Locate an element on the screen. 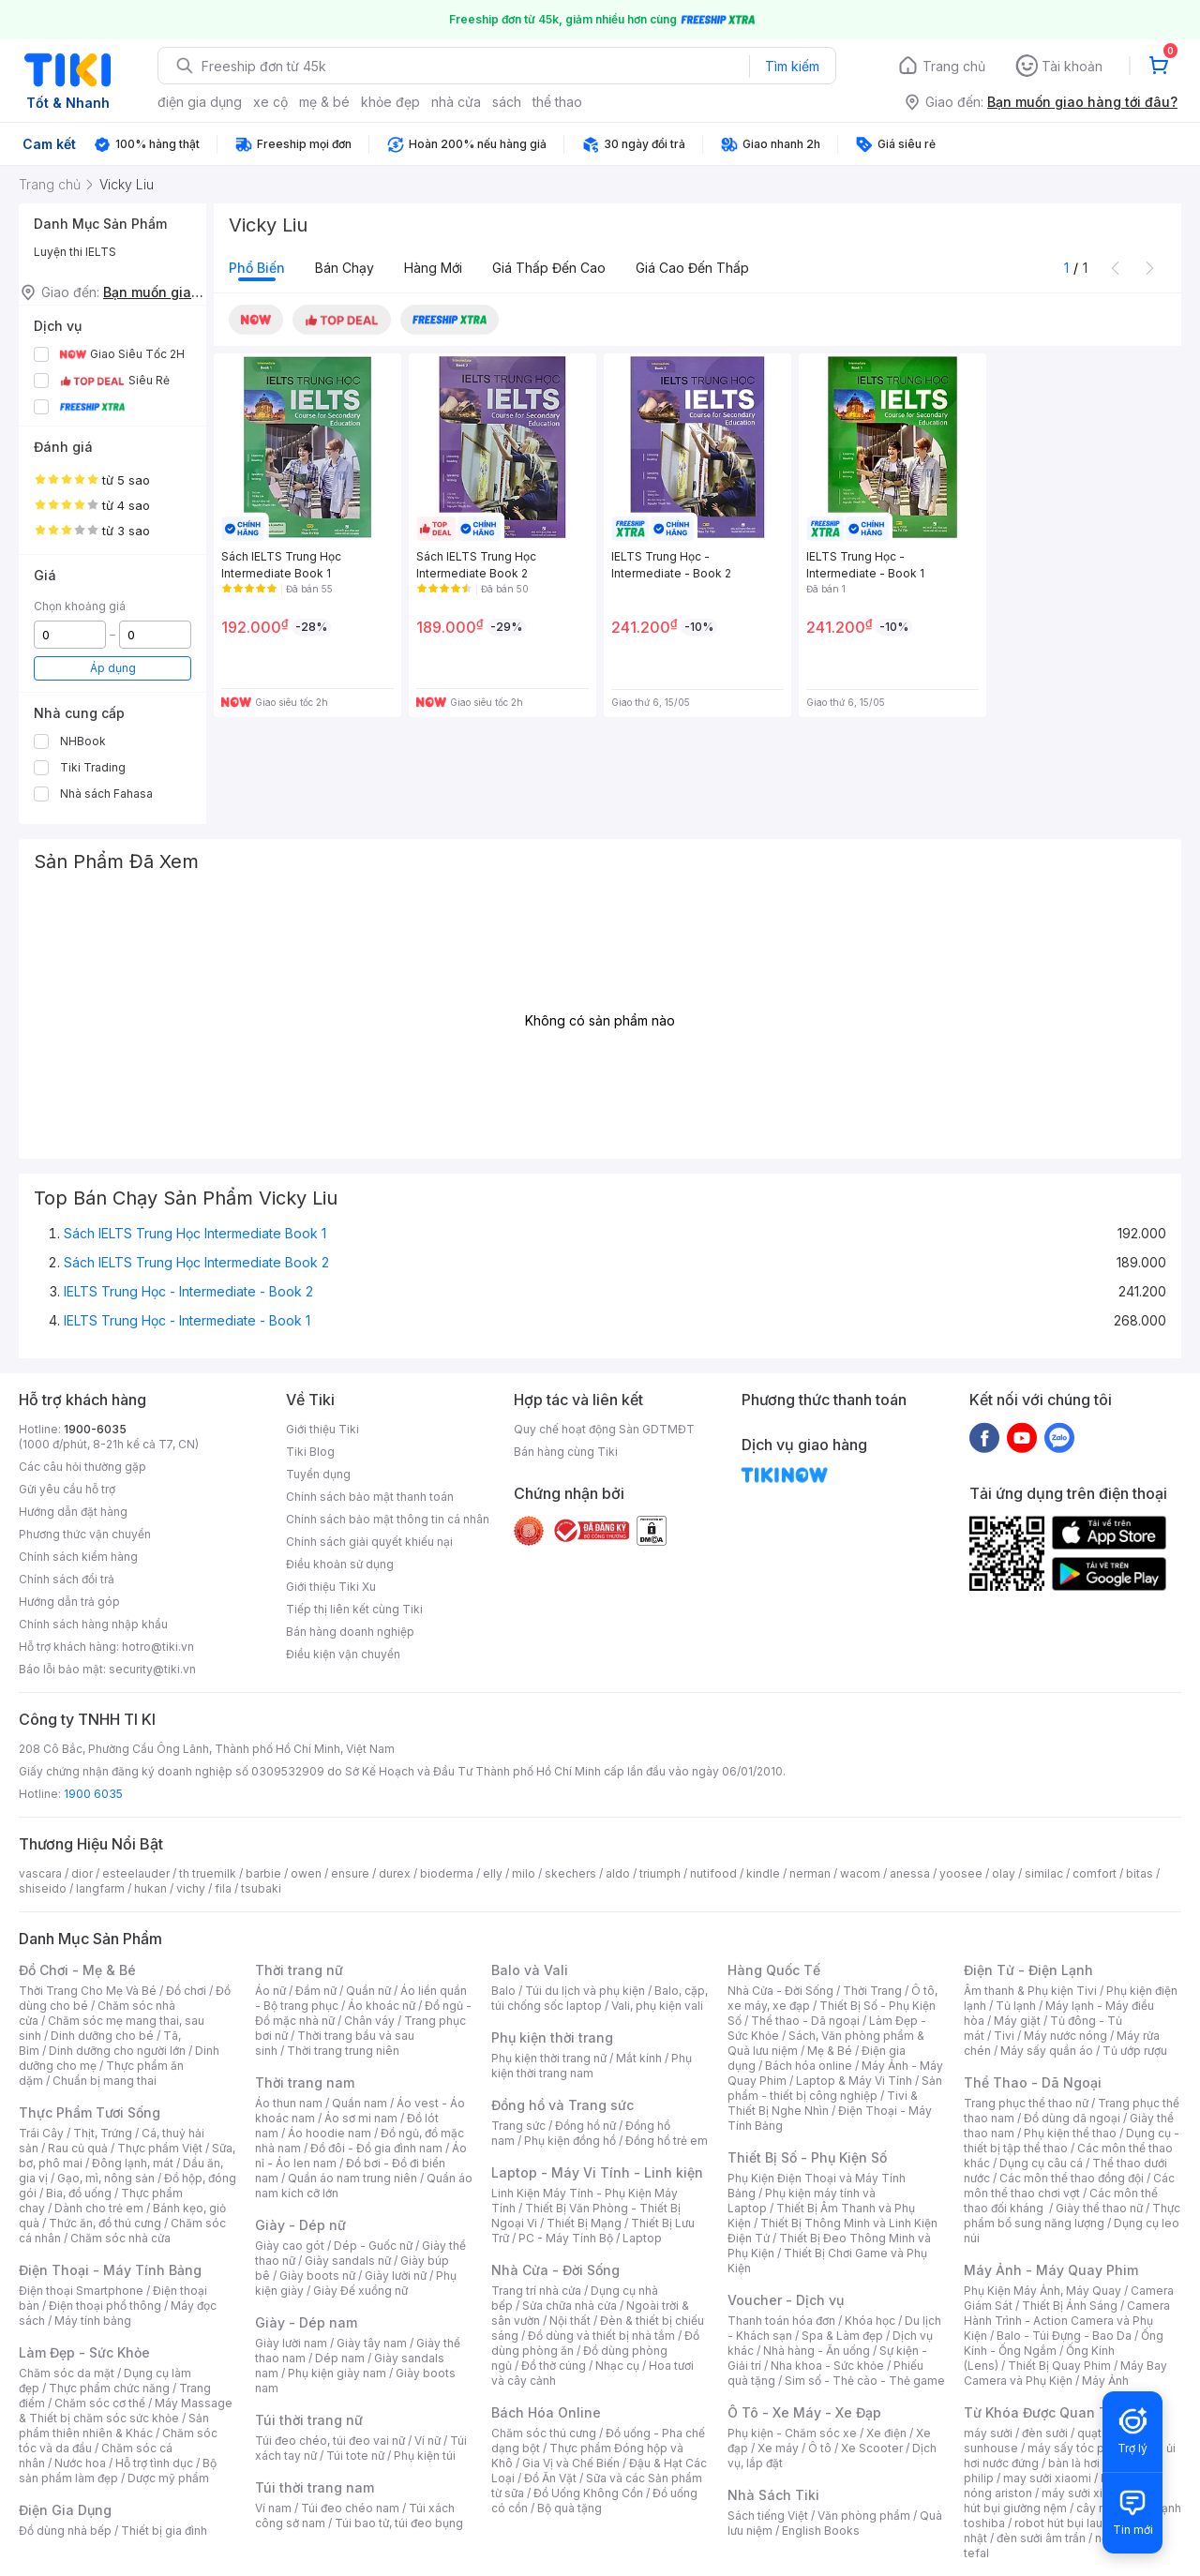 The image size is (1200, 2576). máy sưởi xiaomi is located at coordinates (1086, 2493).